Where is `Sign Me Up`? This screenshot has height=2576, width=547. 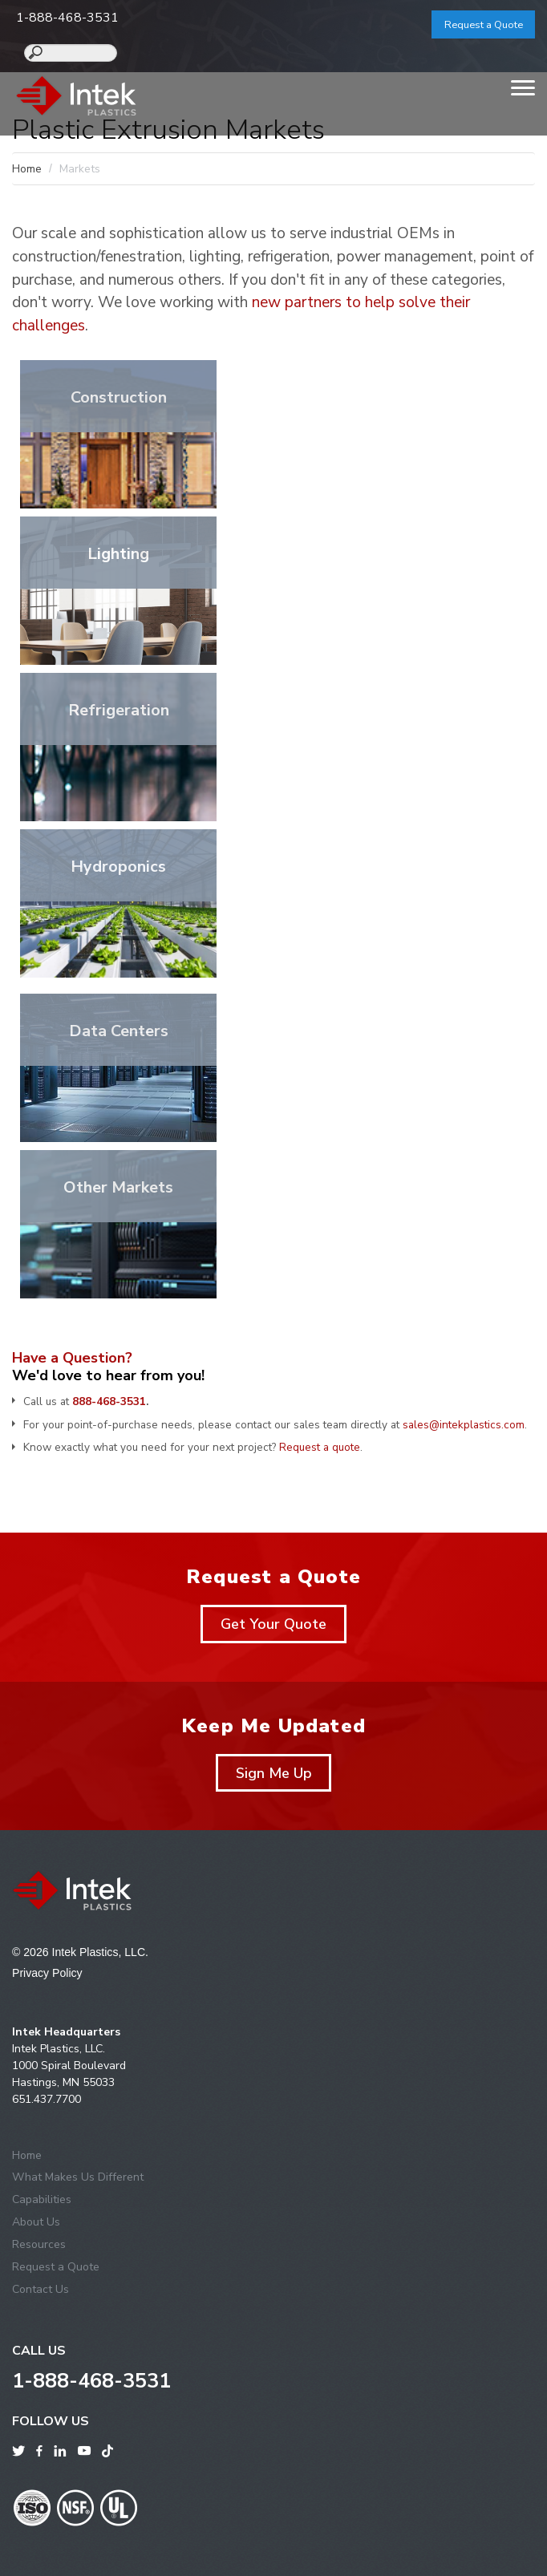 Sign Me Up is located at coordinates (274, 1773).